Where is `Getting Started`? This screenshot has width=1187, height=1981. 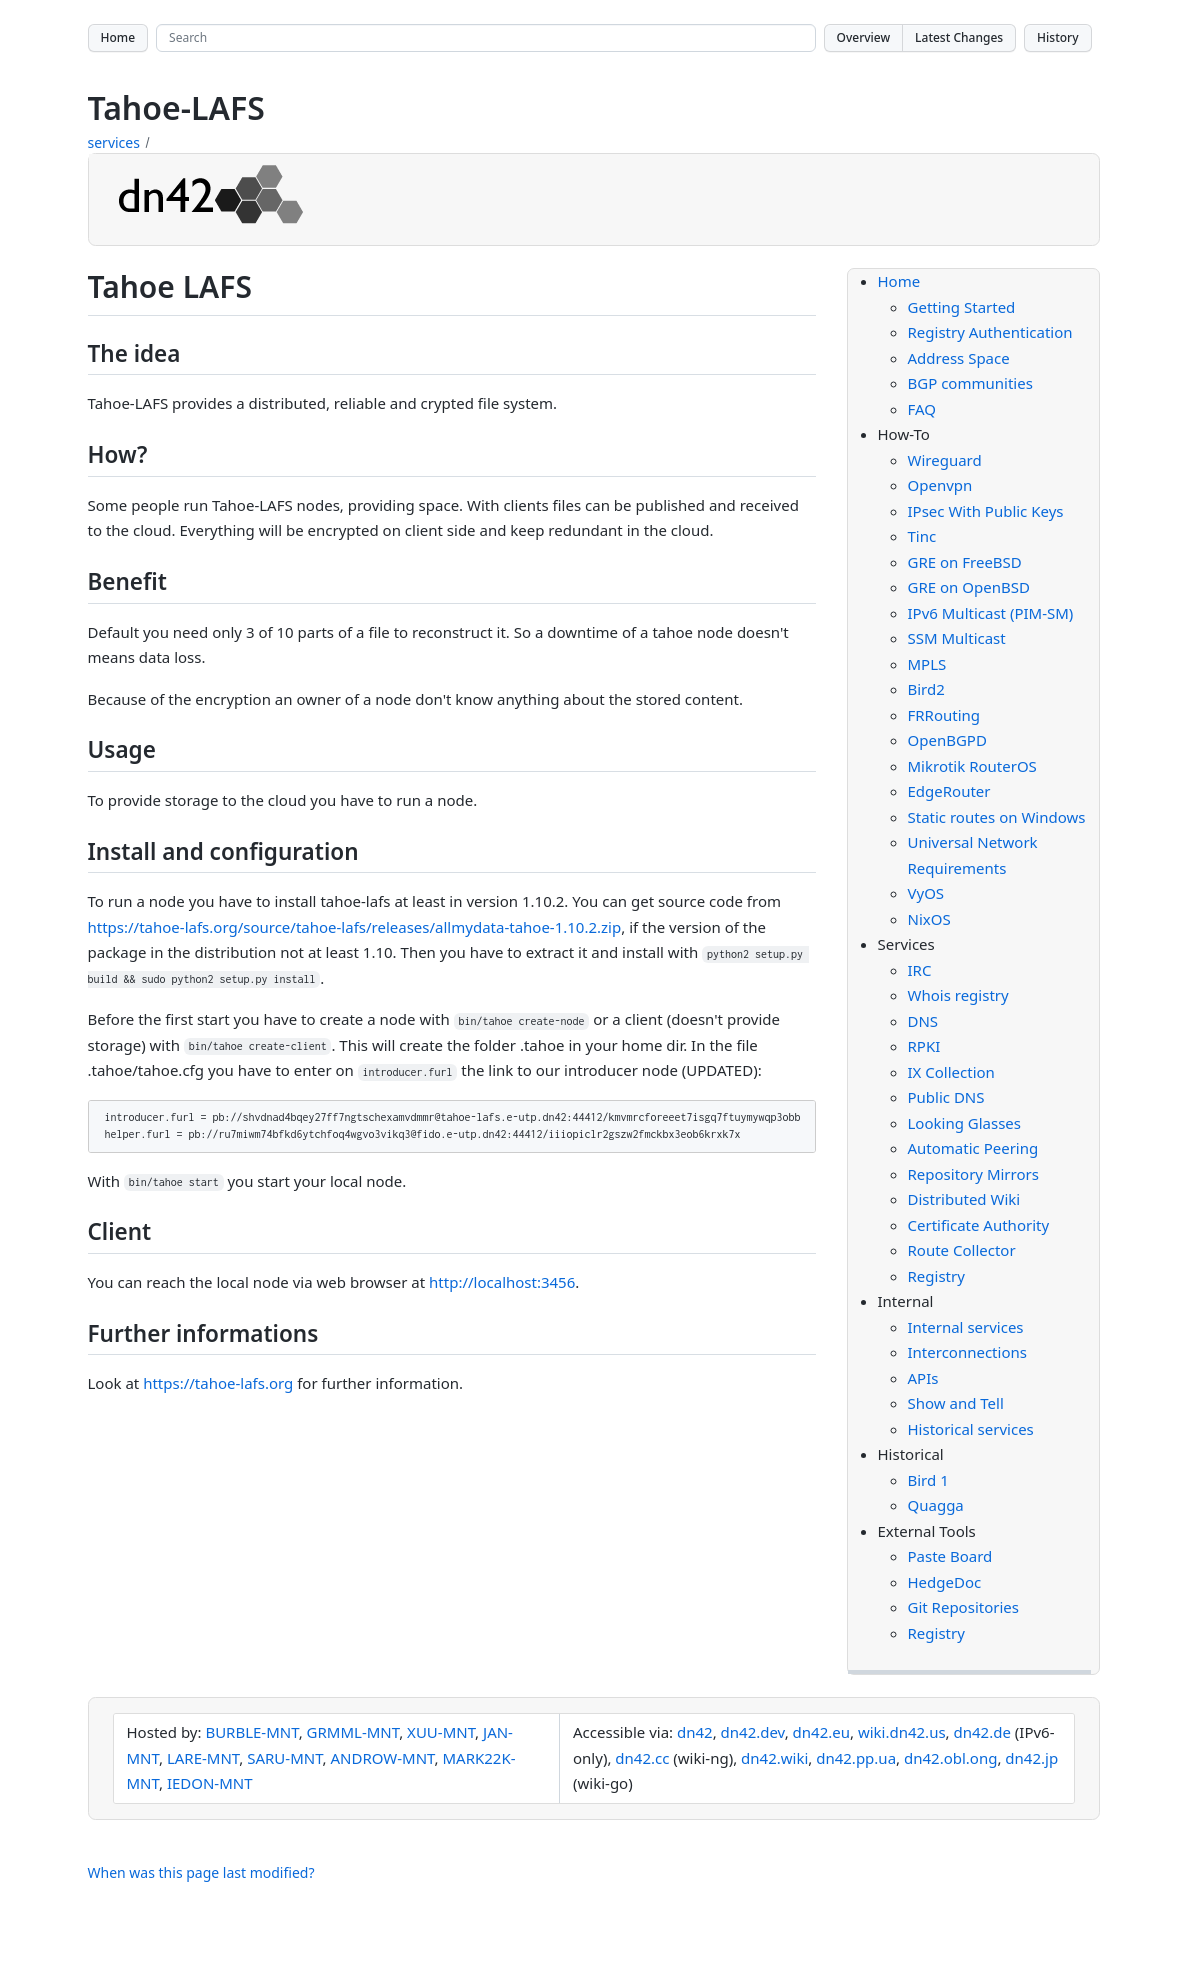 Getting Started is located at coordinates (962, 307).